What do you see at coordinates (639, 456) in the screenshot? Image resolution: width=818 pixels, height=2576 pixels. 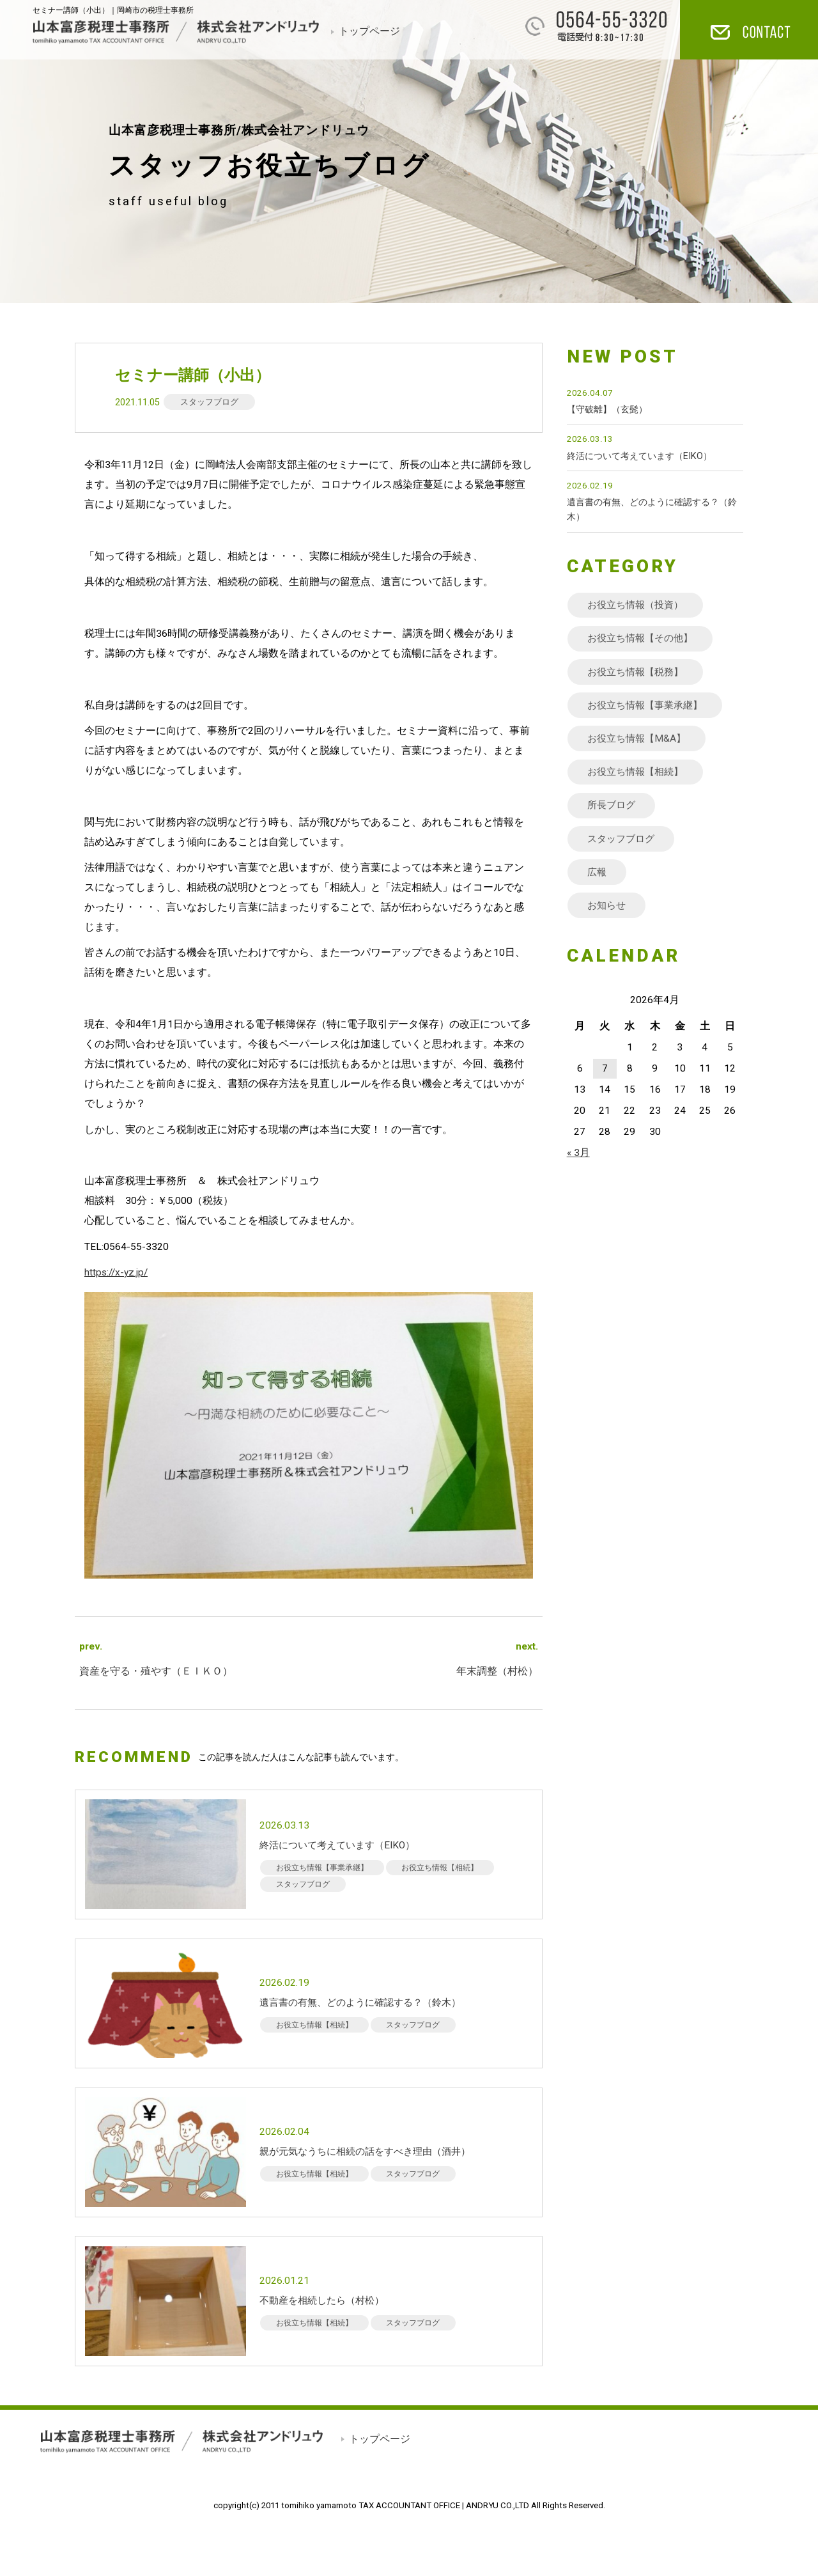 I see `終活について考えています（EIKO）` at bounding box center [639, 456].